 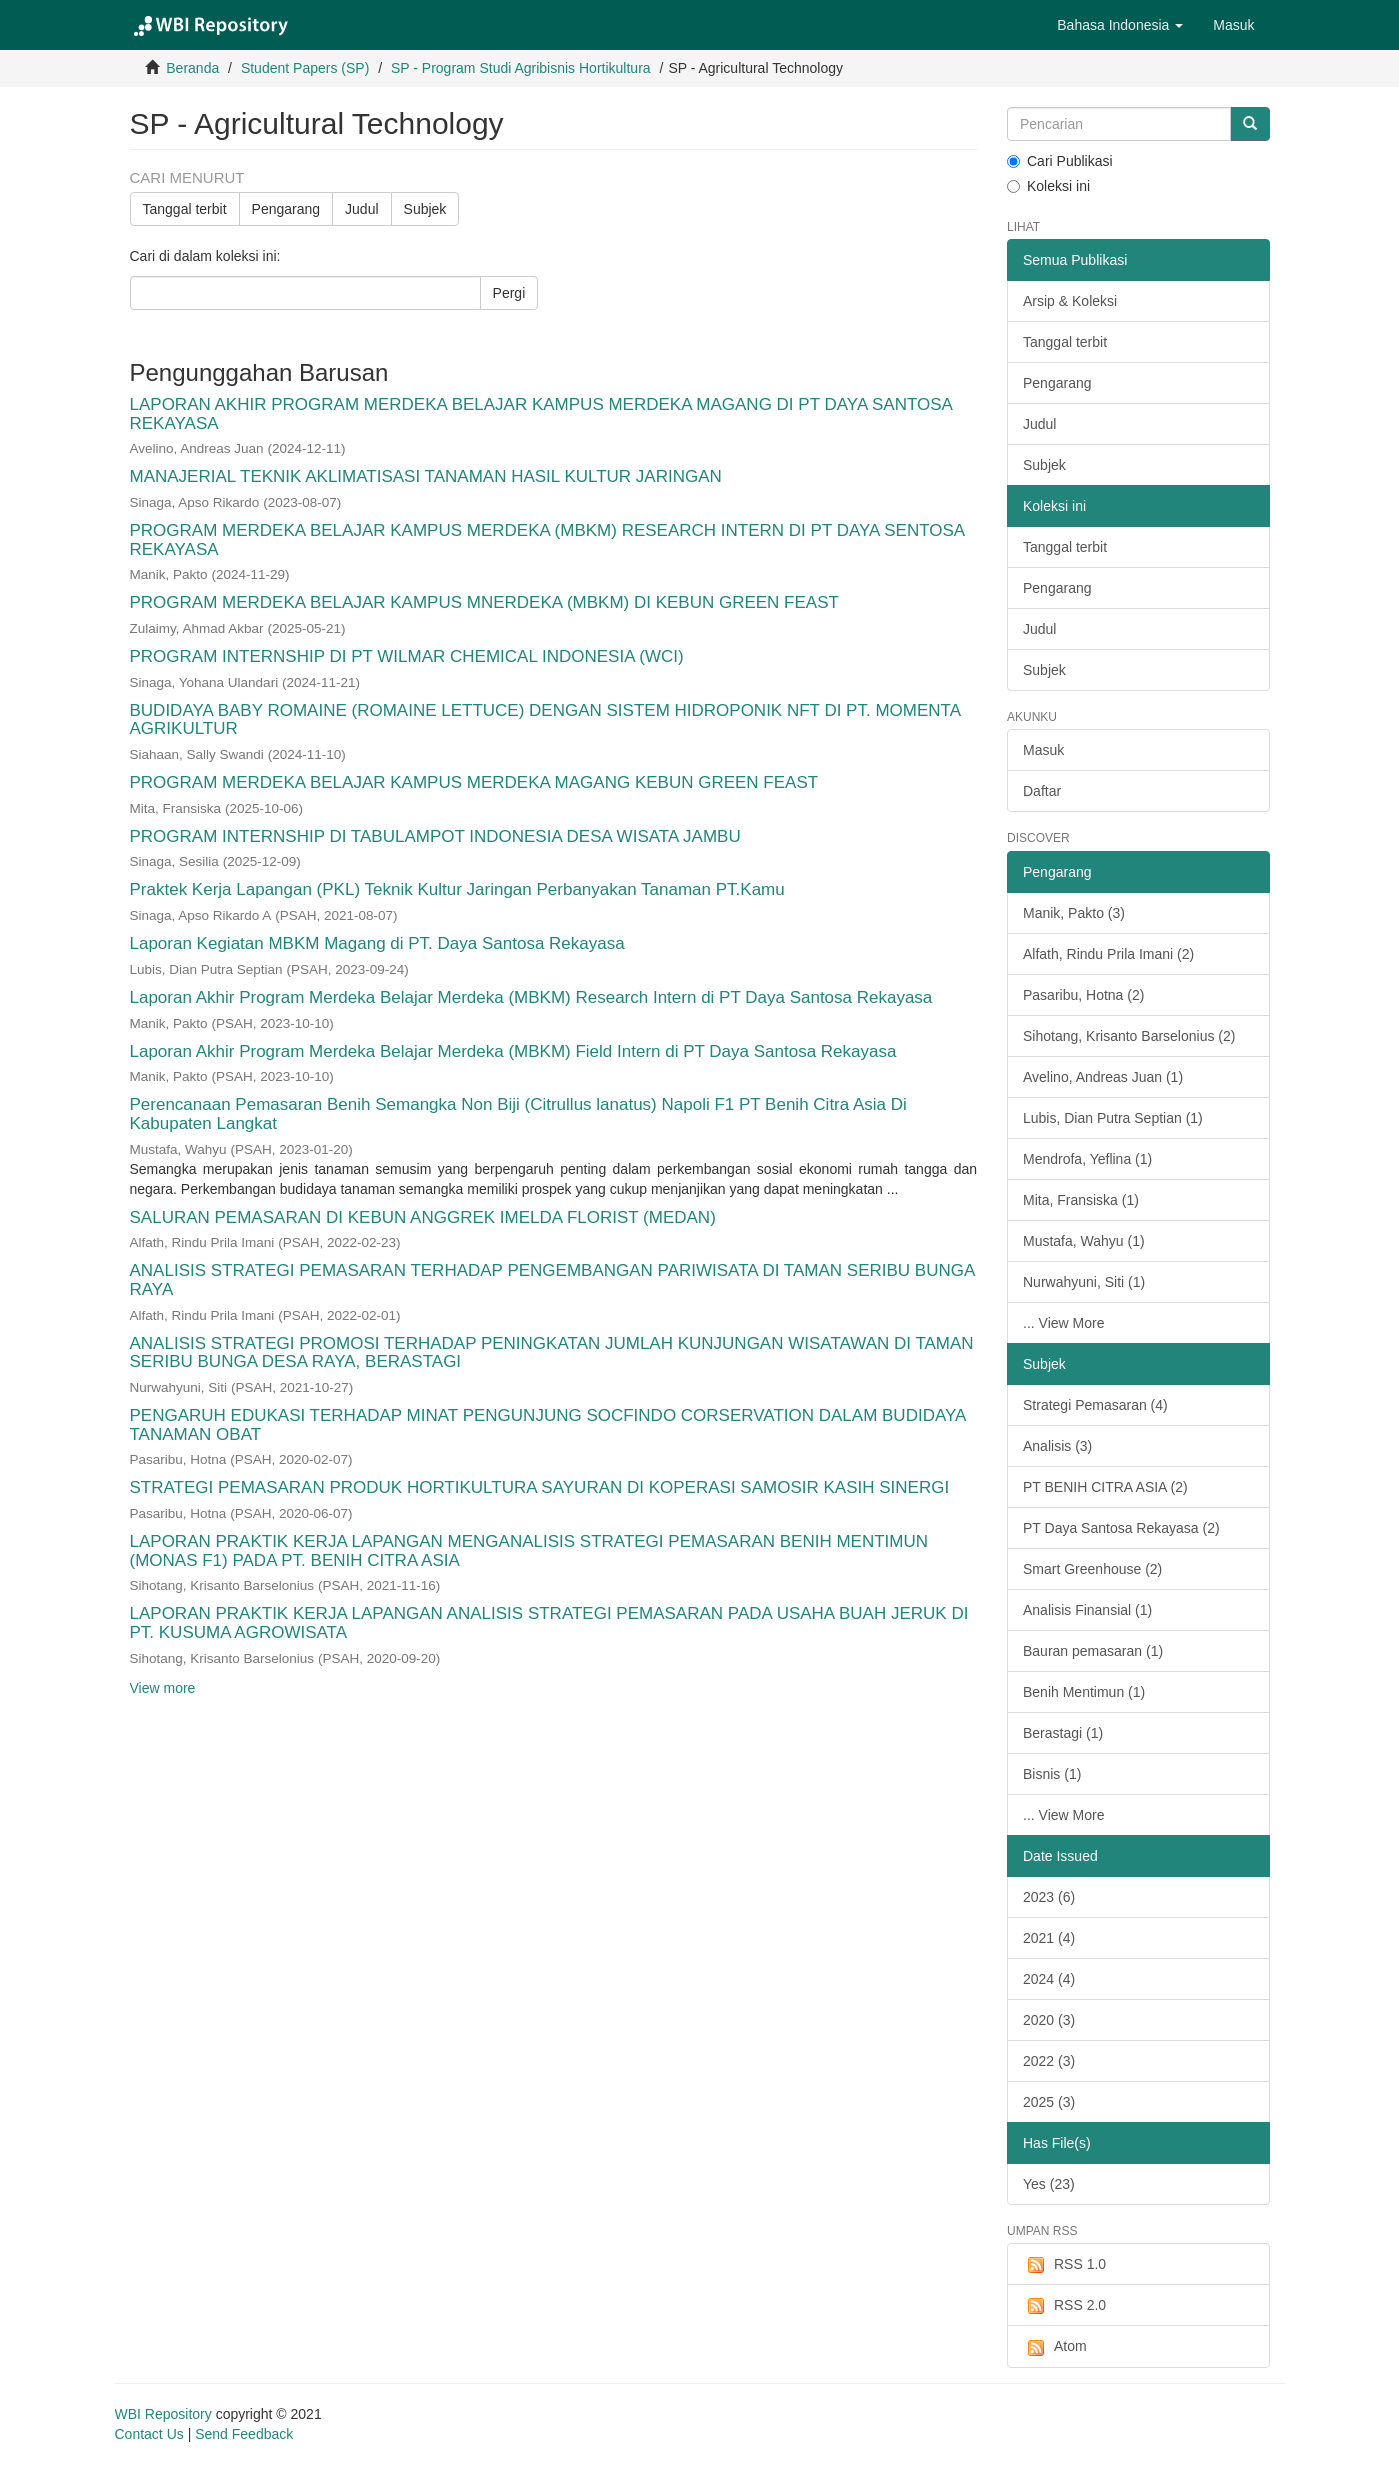 I want to click on PROGRAM INTERNSHIP DI TABULAMPOT INDONESIA DESA WISATA JAMBU, so click(x=435, y=836).